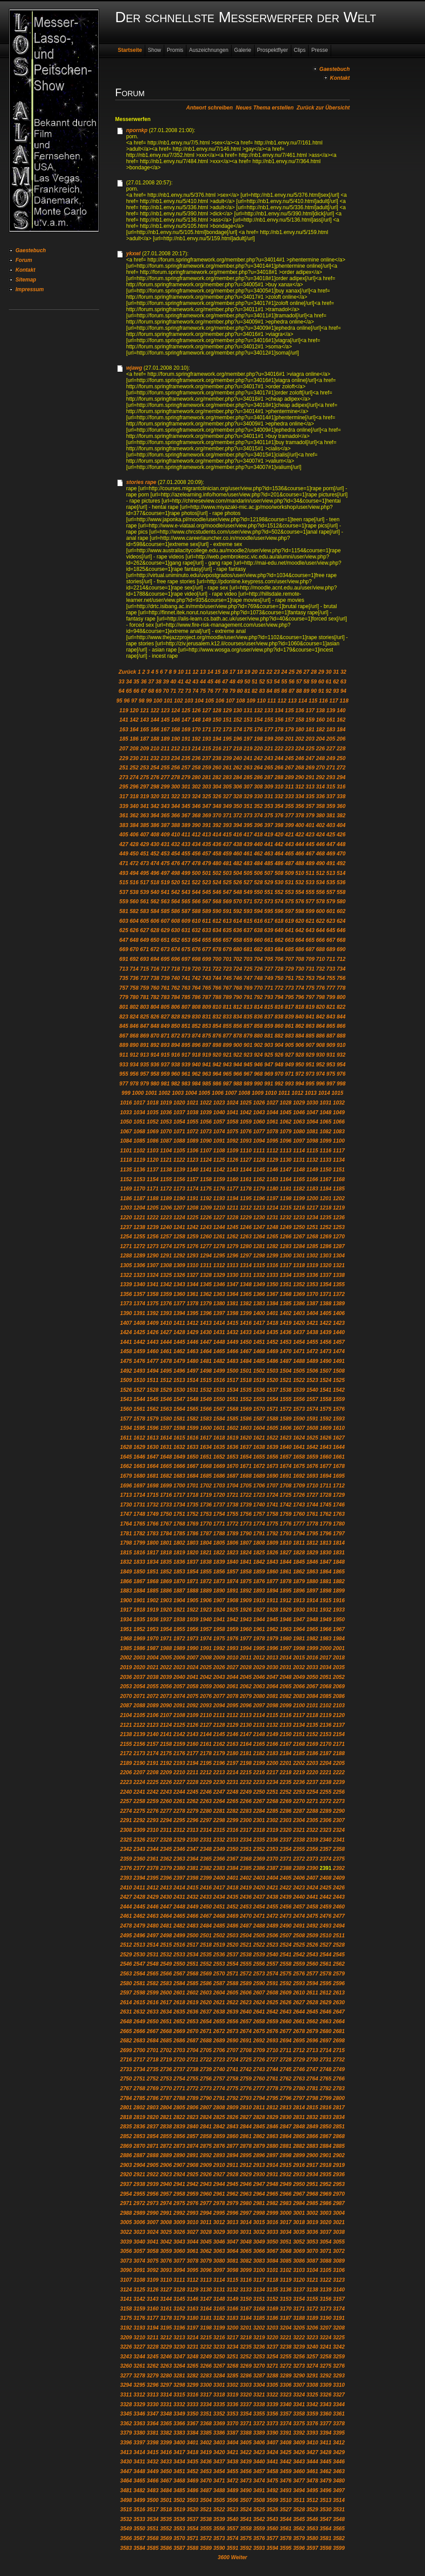 The height and width of the screenshot is (2576, 425). Describe the element at coordinates (259, 1591) in the screenshot. I see `1893` at that location.